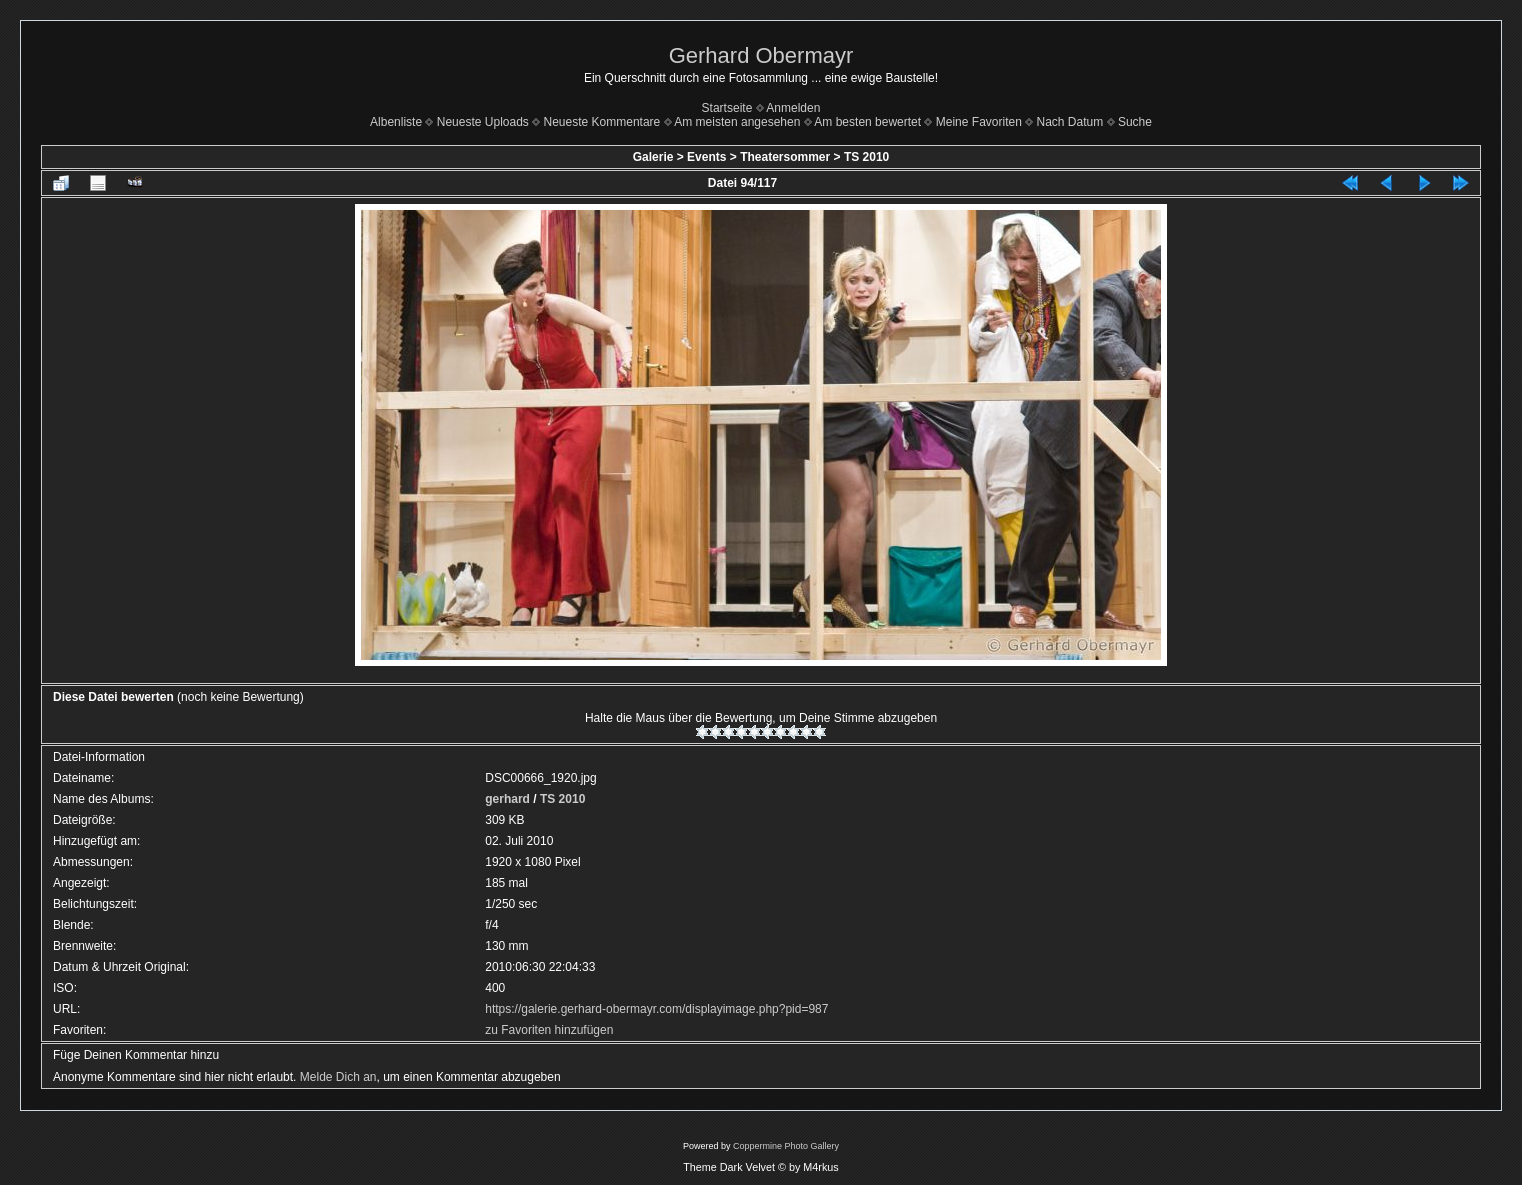 The height and width of the screenshot is (1185, 1522). Describe the element at coordinates (1135, 122) in the screenshot. I see `Suche` at that location.